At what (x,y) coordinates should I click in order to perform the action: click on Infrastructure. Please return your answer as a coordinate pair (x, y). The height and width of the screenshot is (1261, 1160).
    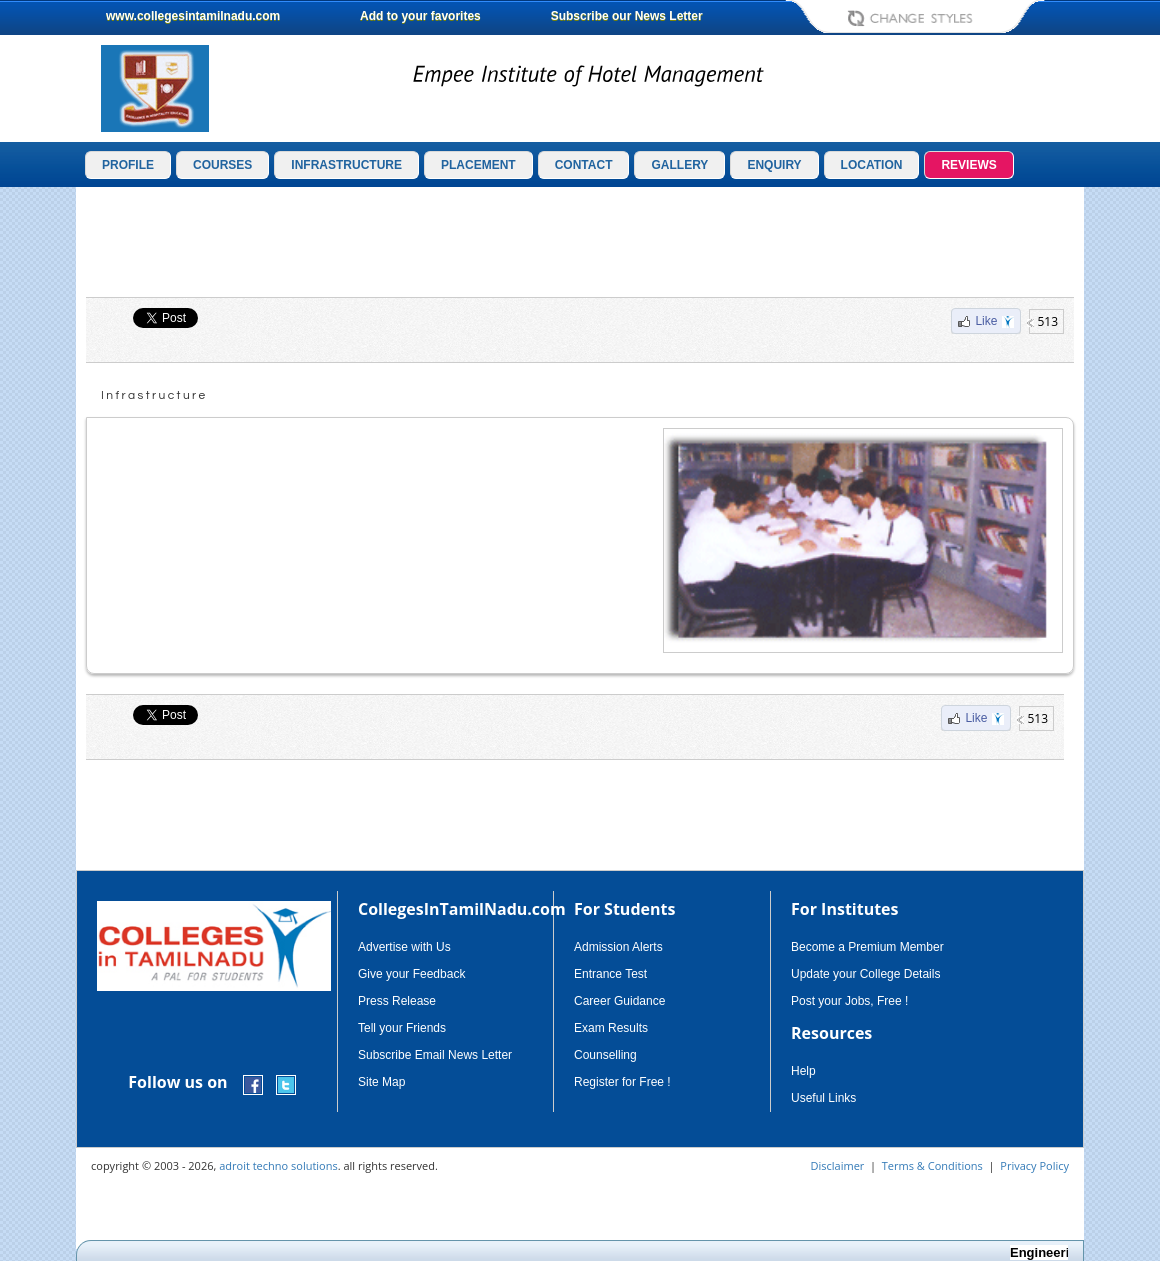
    Looking at the image, I should click on (154, 395).